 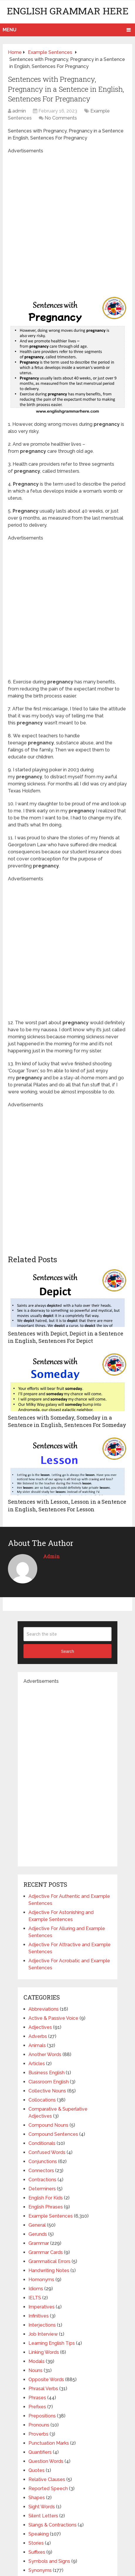 I want to click on Collective Nouns, so click(x=47, y=2091).